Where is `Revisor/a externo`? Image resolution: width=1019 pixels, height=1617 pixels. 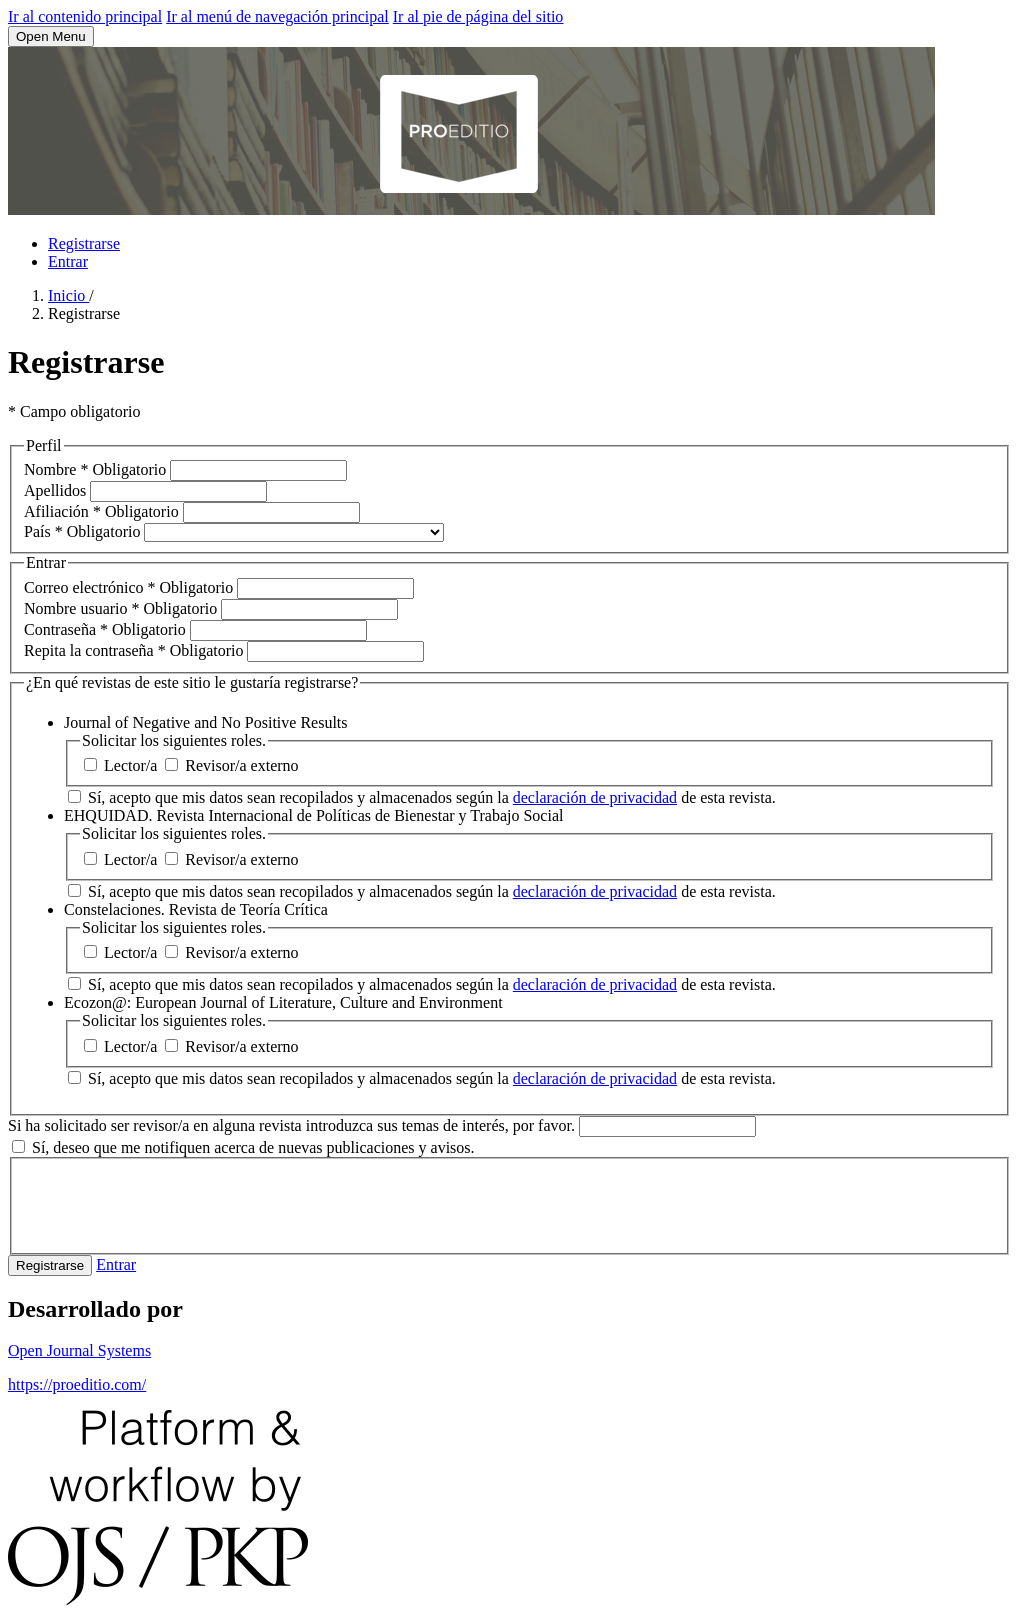
Revisor/a externo is located at coordinates (231, 765).